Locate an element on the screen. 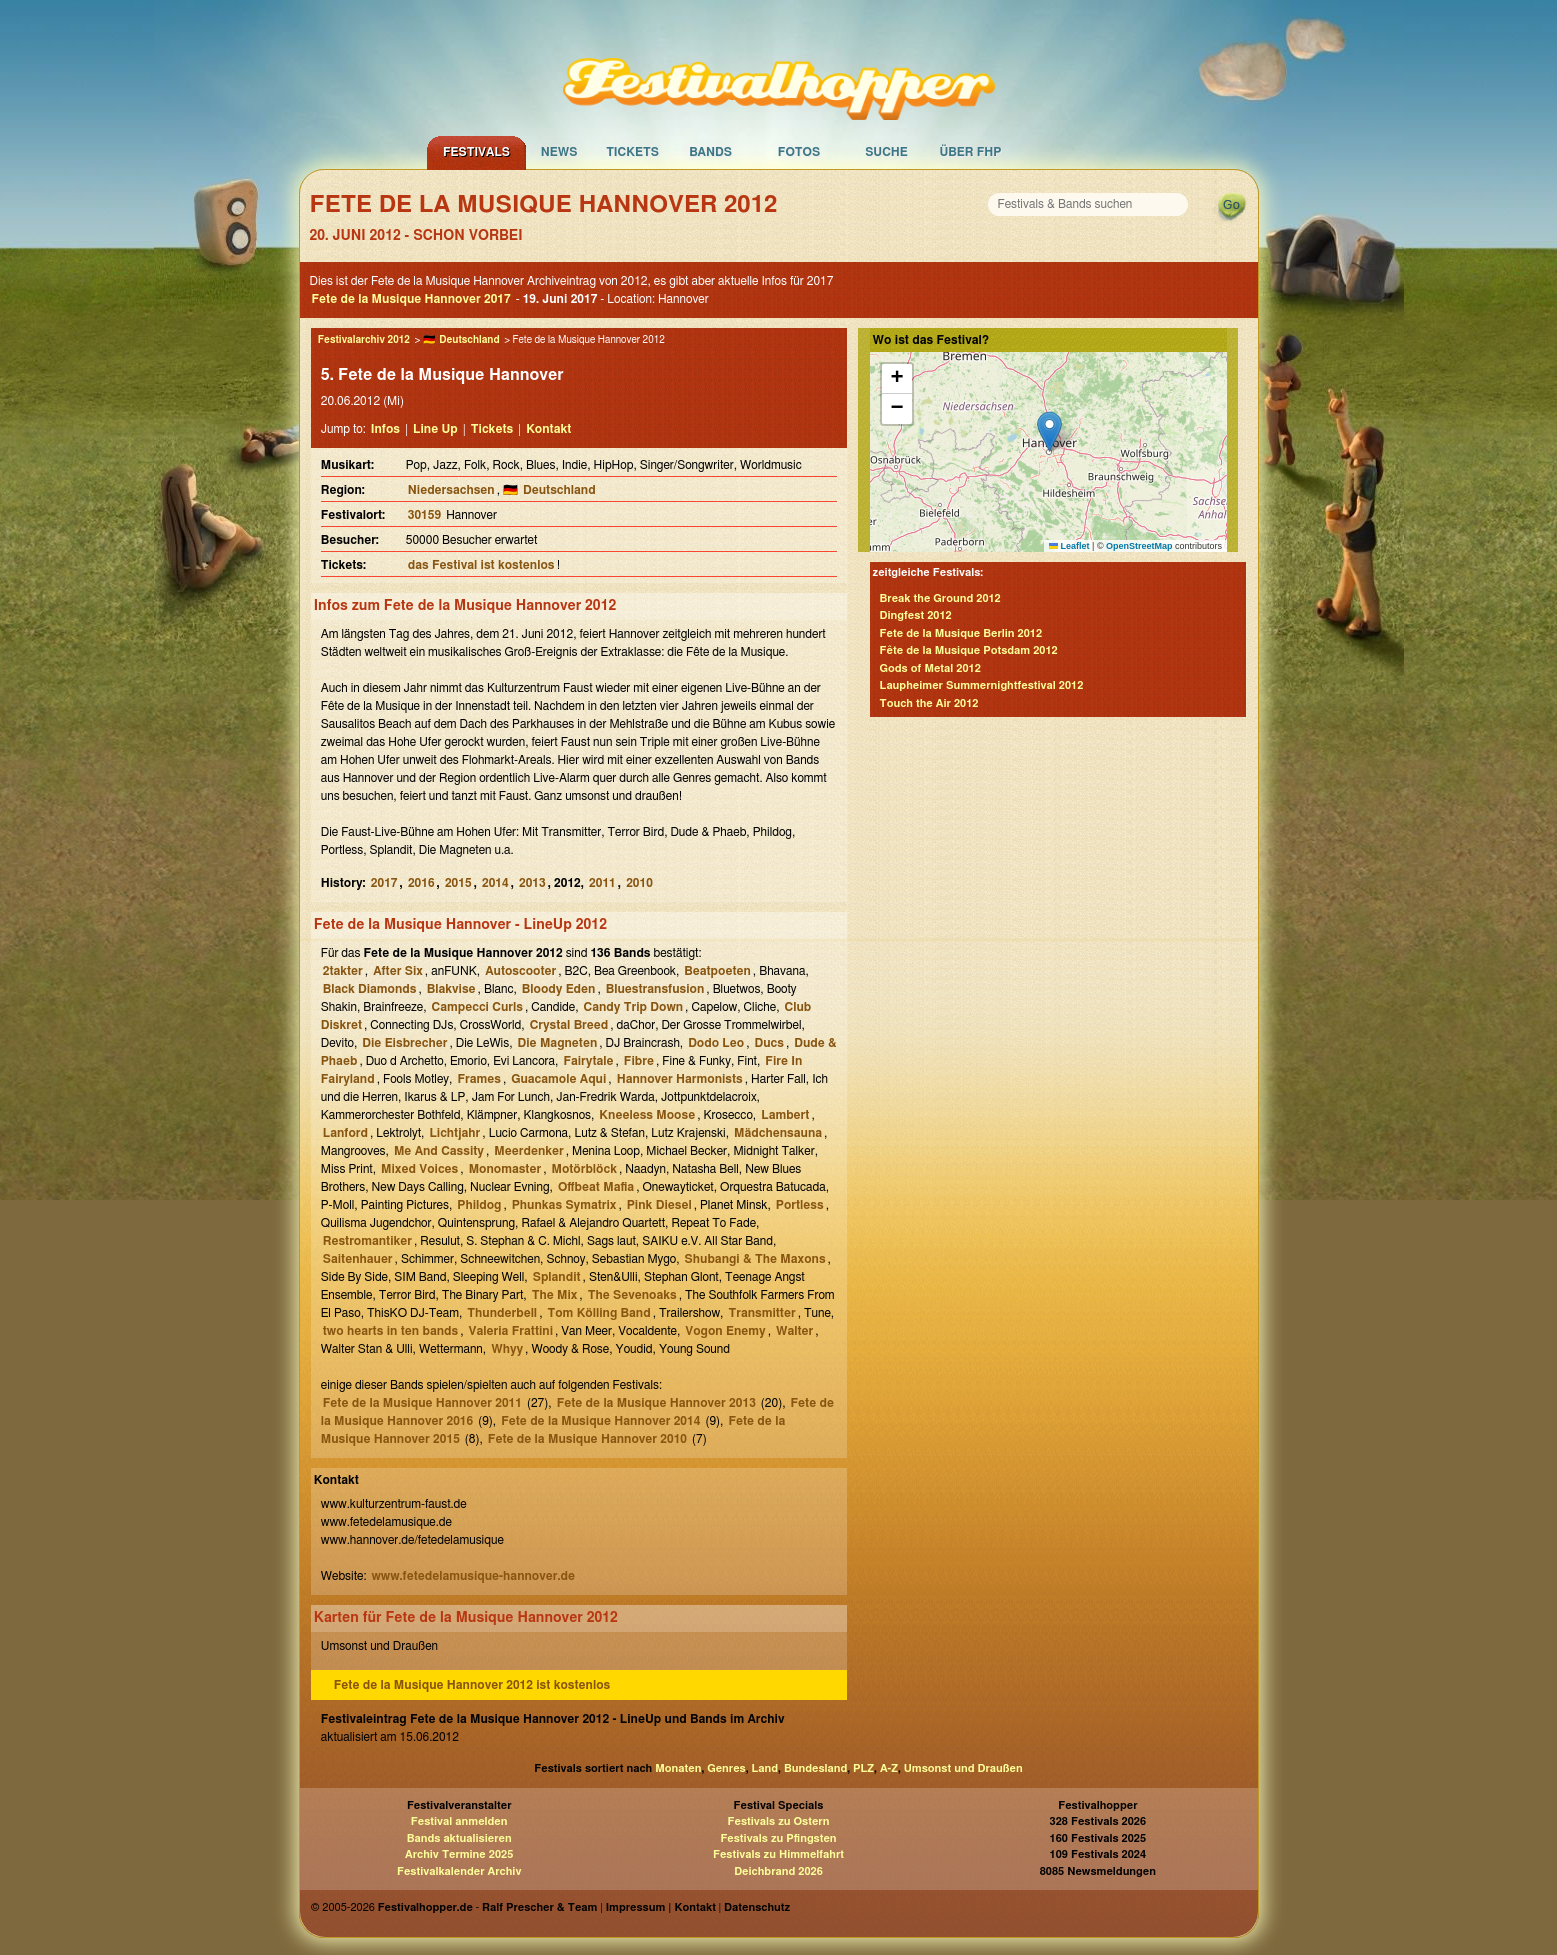 The image size is (1557, 1955). Fairytale is located at coordinates (588, 1061).